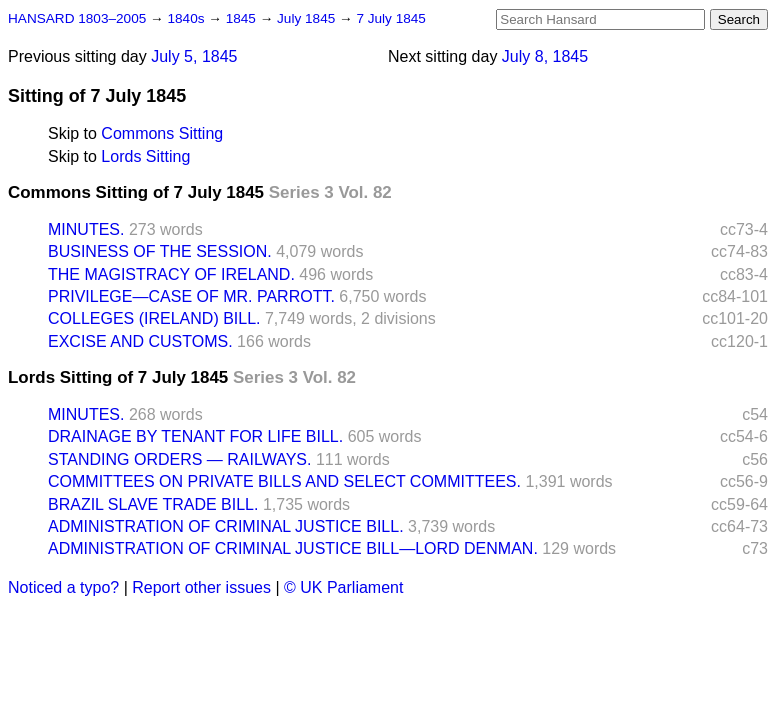 The width and height of the screenshot is (768, 720). What do you see at coordinates (154, 318) in the screenshot?
I see `COLLEGES (IRELAND) BILL.` at bounding box center [154, 318].